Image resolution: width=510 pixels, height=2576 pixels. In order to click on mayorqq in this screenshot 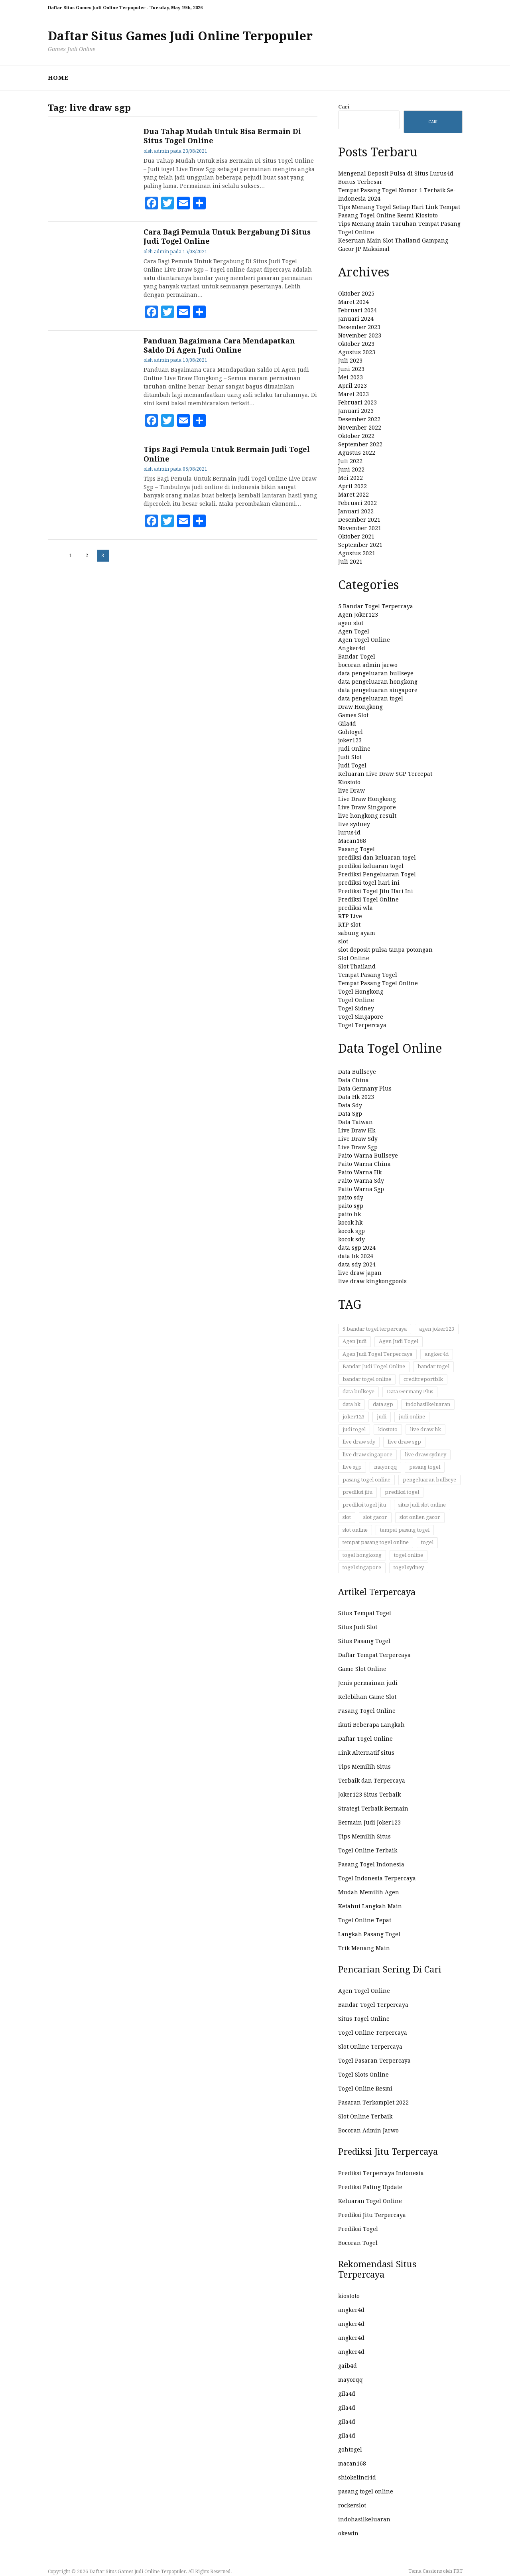, I will do `click(350, 2380)`.